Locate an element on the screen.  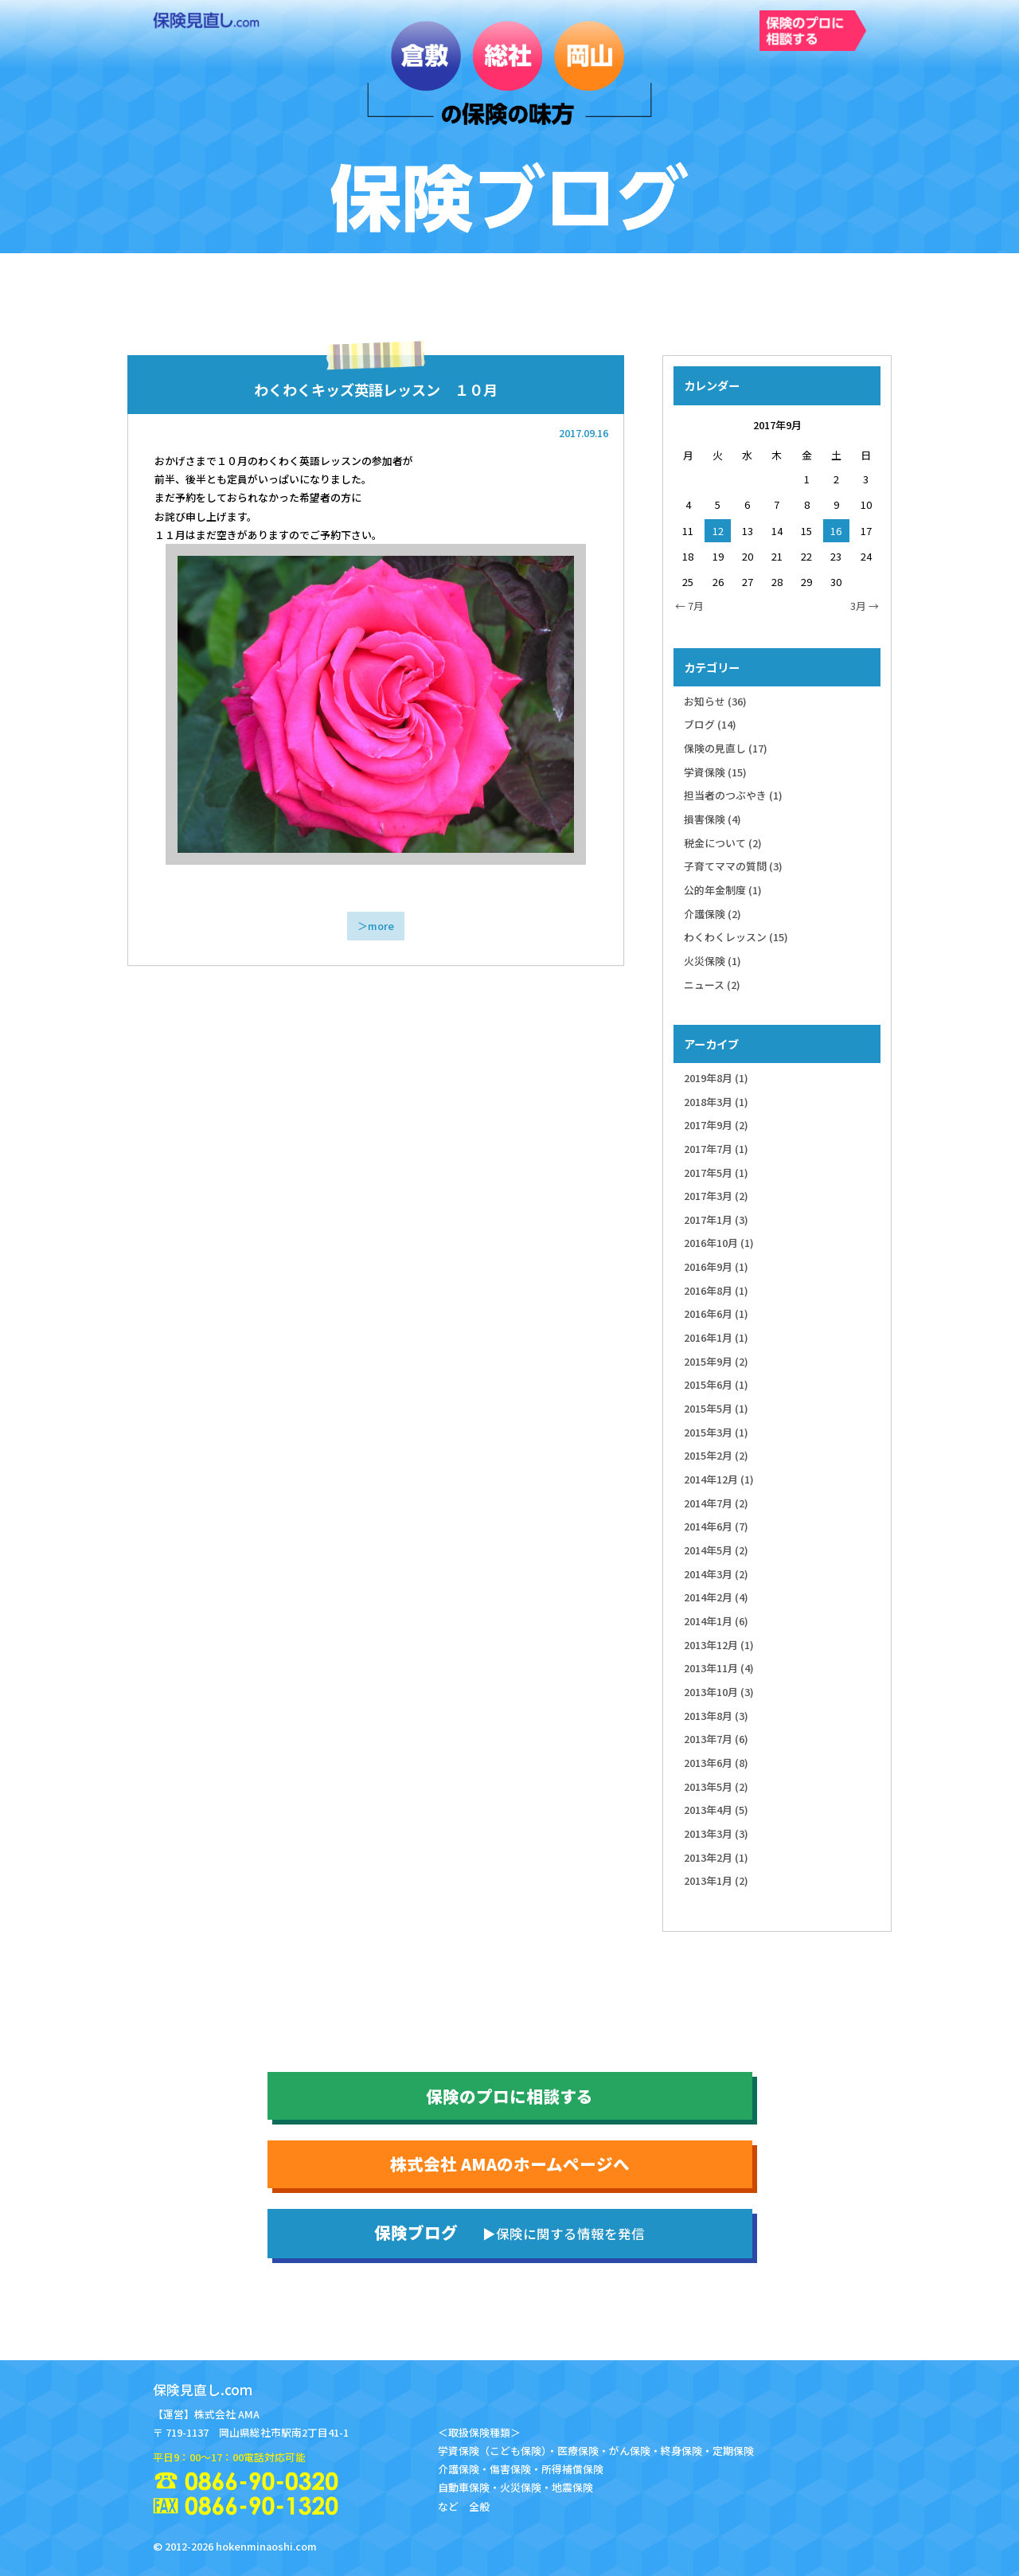
2014年3月 is located at coordinates (716, 1573).